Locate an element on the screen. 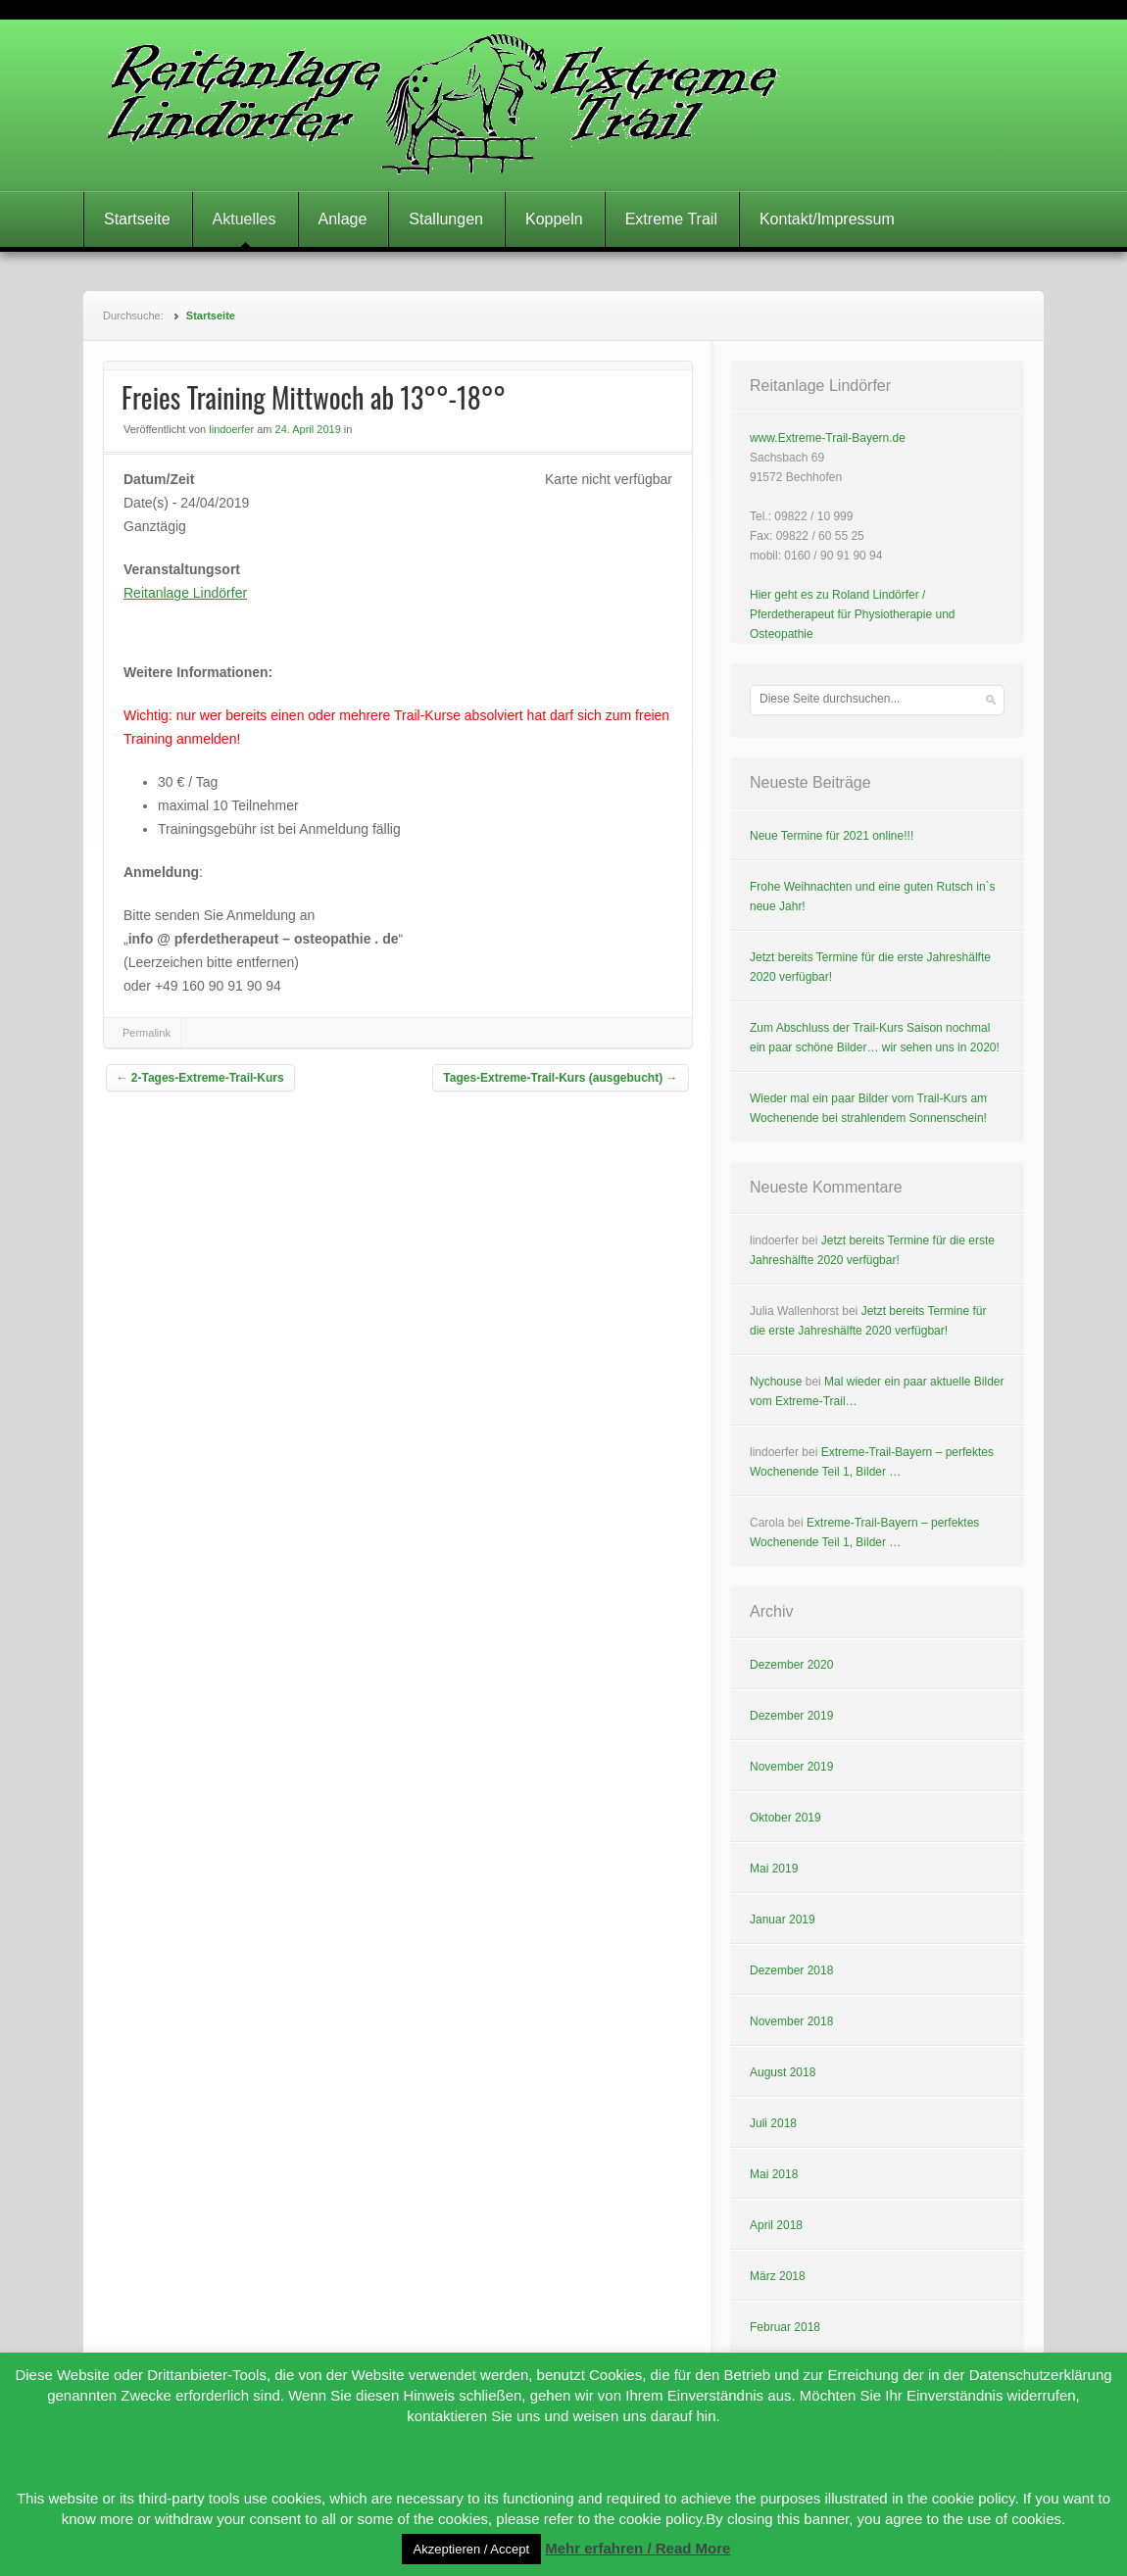  Mai 2019 is located at coordinates (774, 1868).